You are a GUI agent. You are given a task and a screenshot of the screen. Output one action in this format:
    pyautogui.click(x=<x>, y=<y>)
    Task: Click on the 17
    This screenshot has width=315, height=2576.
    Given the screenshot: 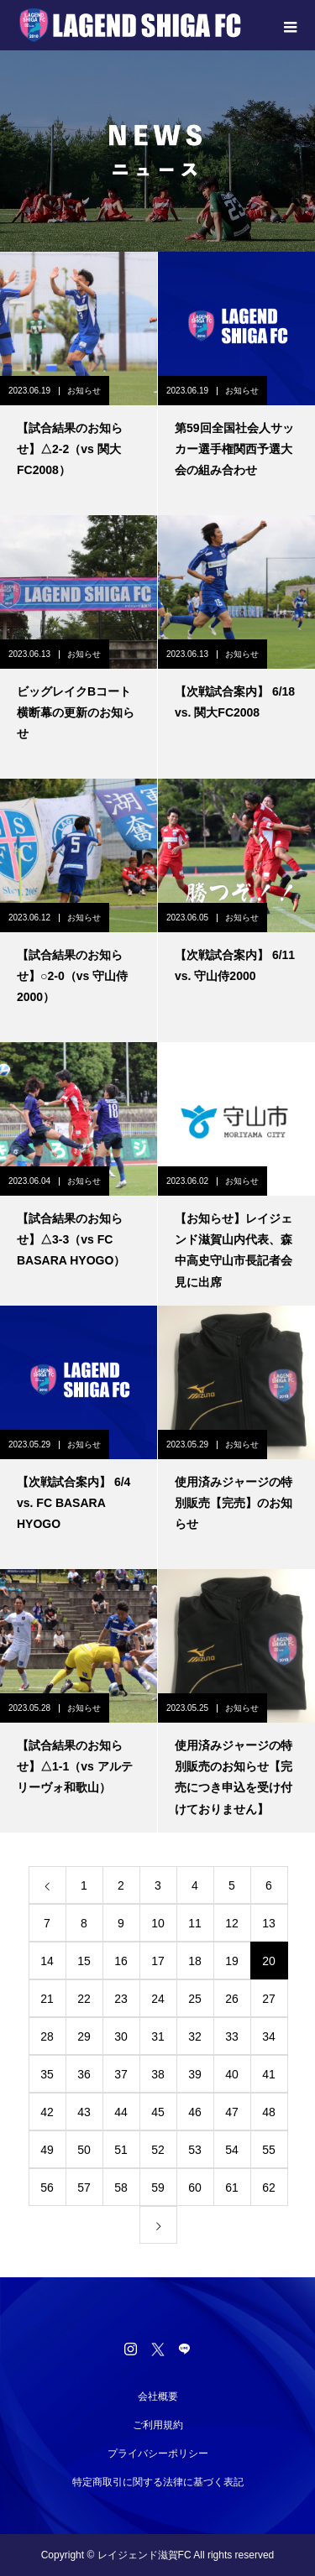 What is the action you would take?
    pyautogui.click(x=158, y=1961)
    